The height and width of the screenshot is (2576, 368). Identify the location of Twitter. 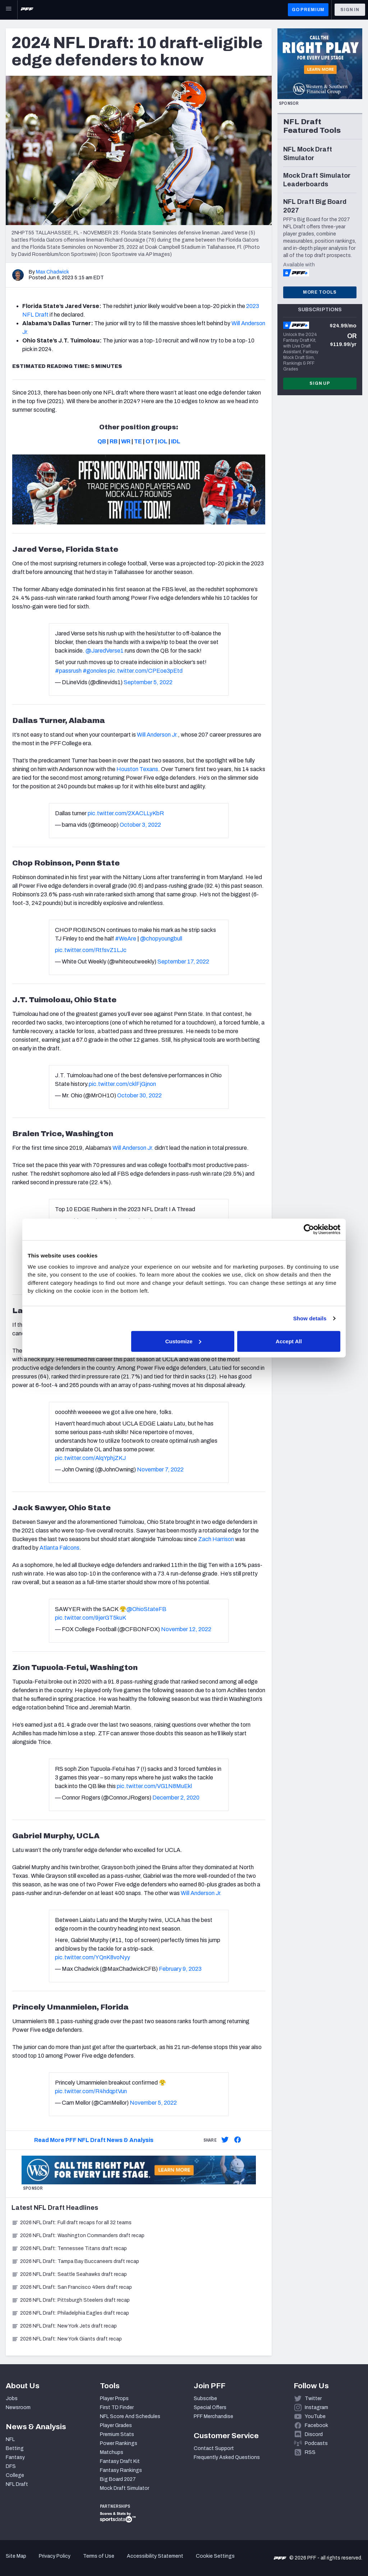
(313, 2398).